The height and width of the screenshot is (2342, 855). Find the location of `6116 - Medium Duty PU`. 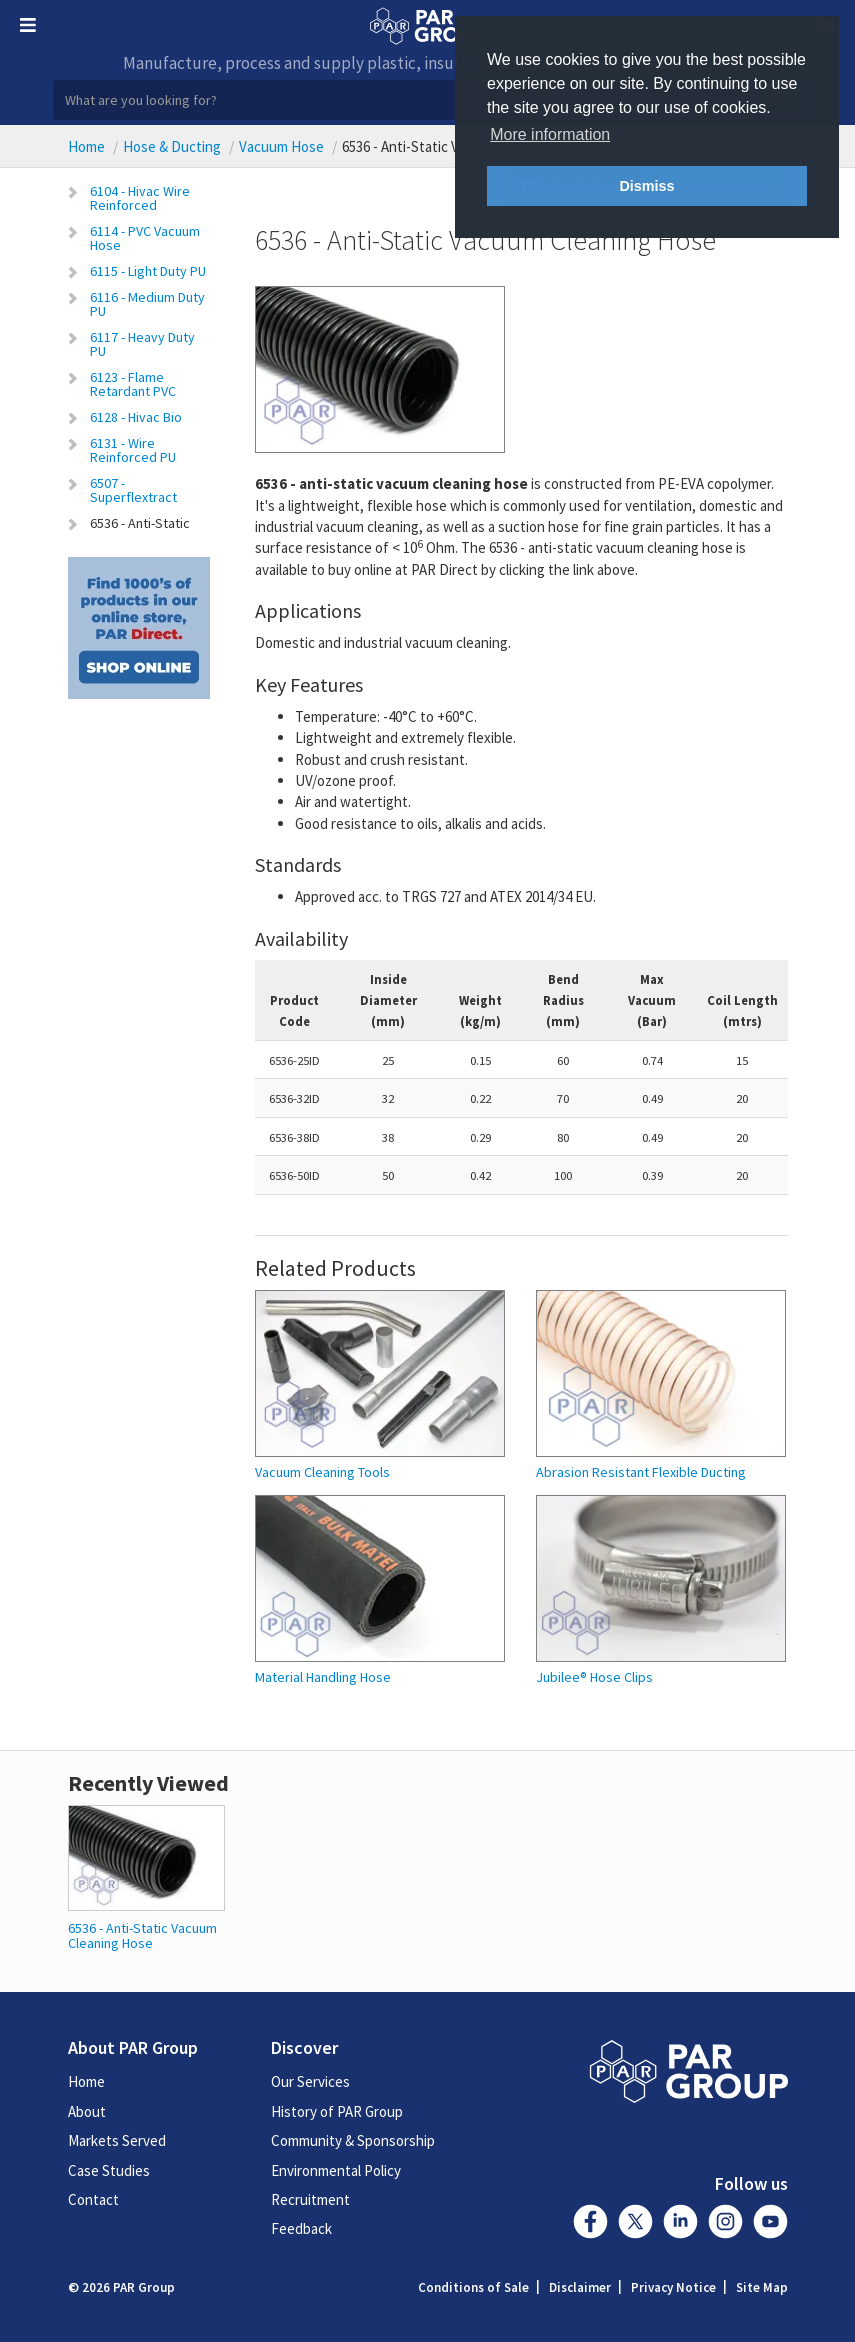

6116 - Medium Duty PU is located at coordinates (147, 304).